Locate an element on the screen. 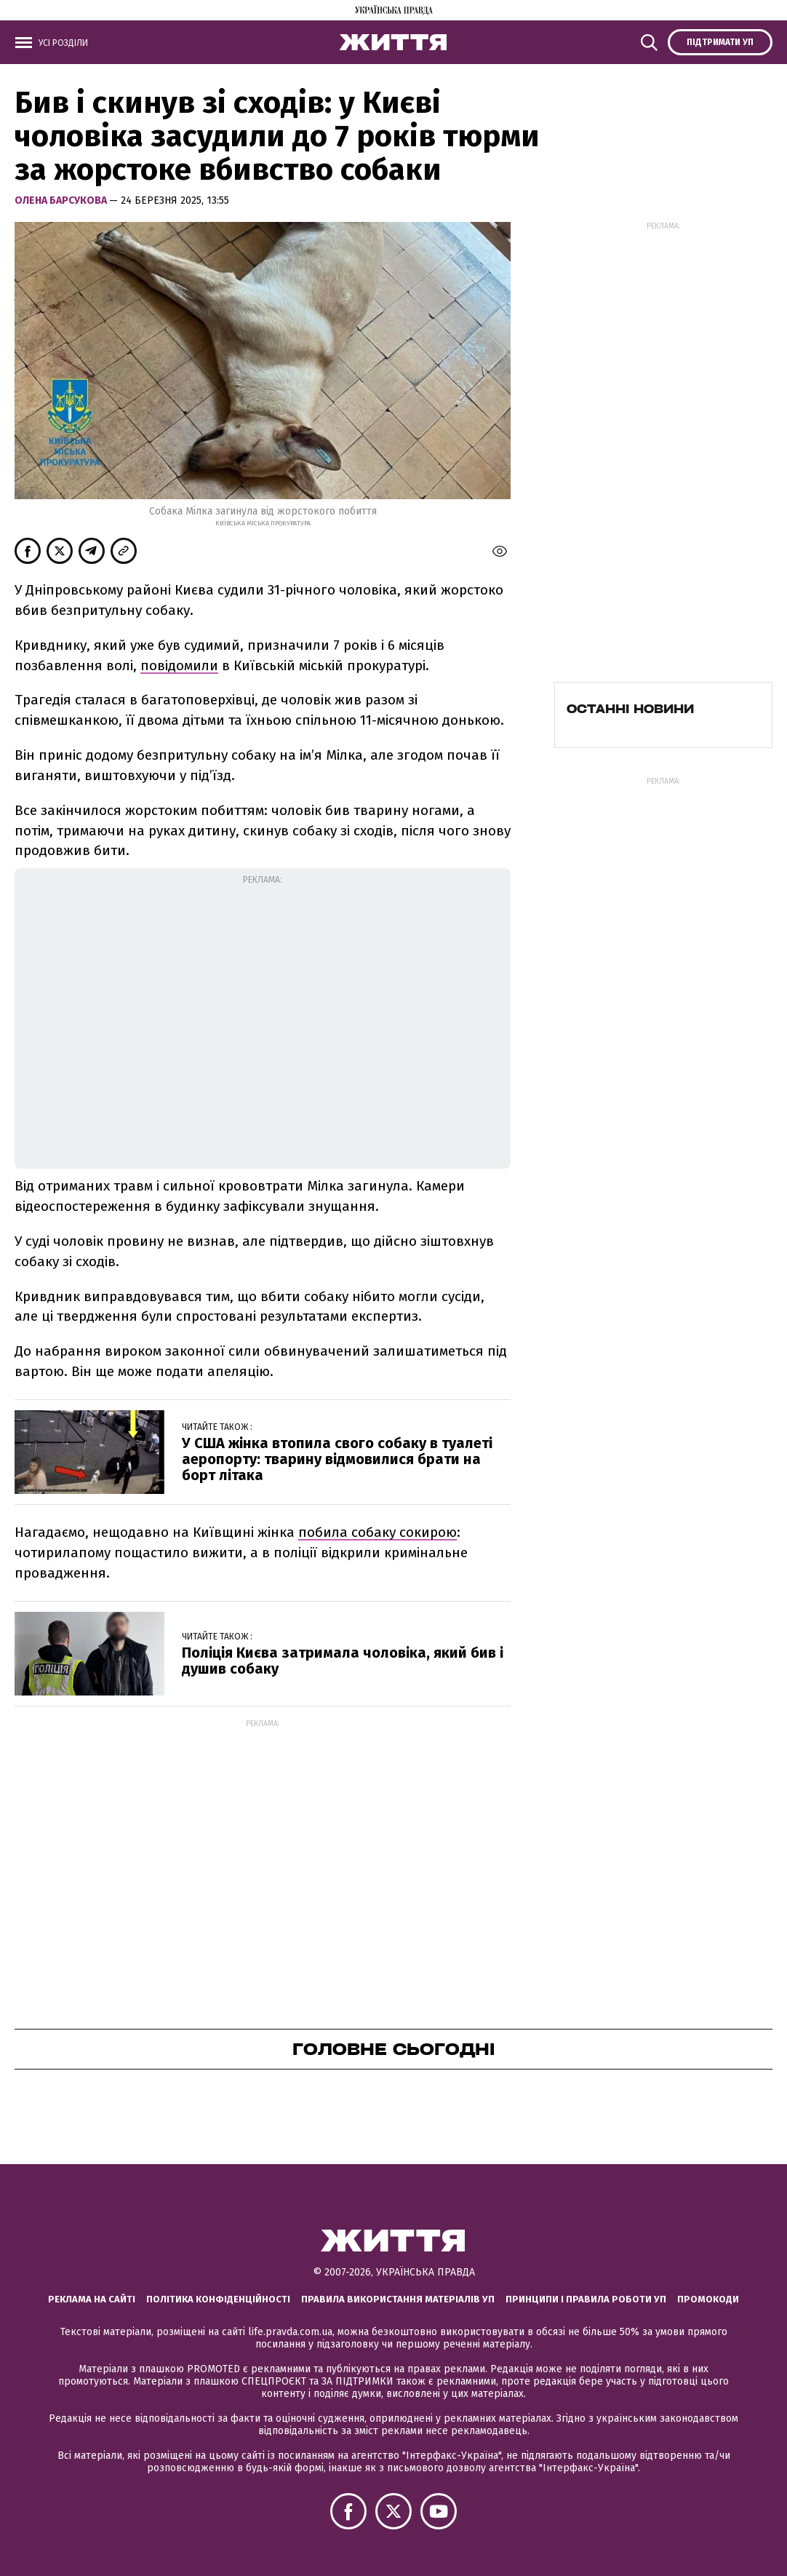 Image resolution: width=787 pixels, height=2576 pixels. Реклама на сайті is located at coordinates (91, 2299).